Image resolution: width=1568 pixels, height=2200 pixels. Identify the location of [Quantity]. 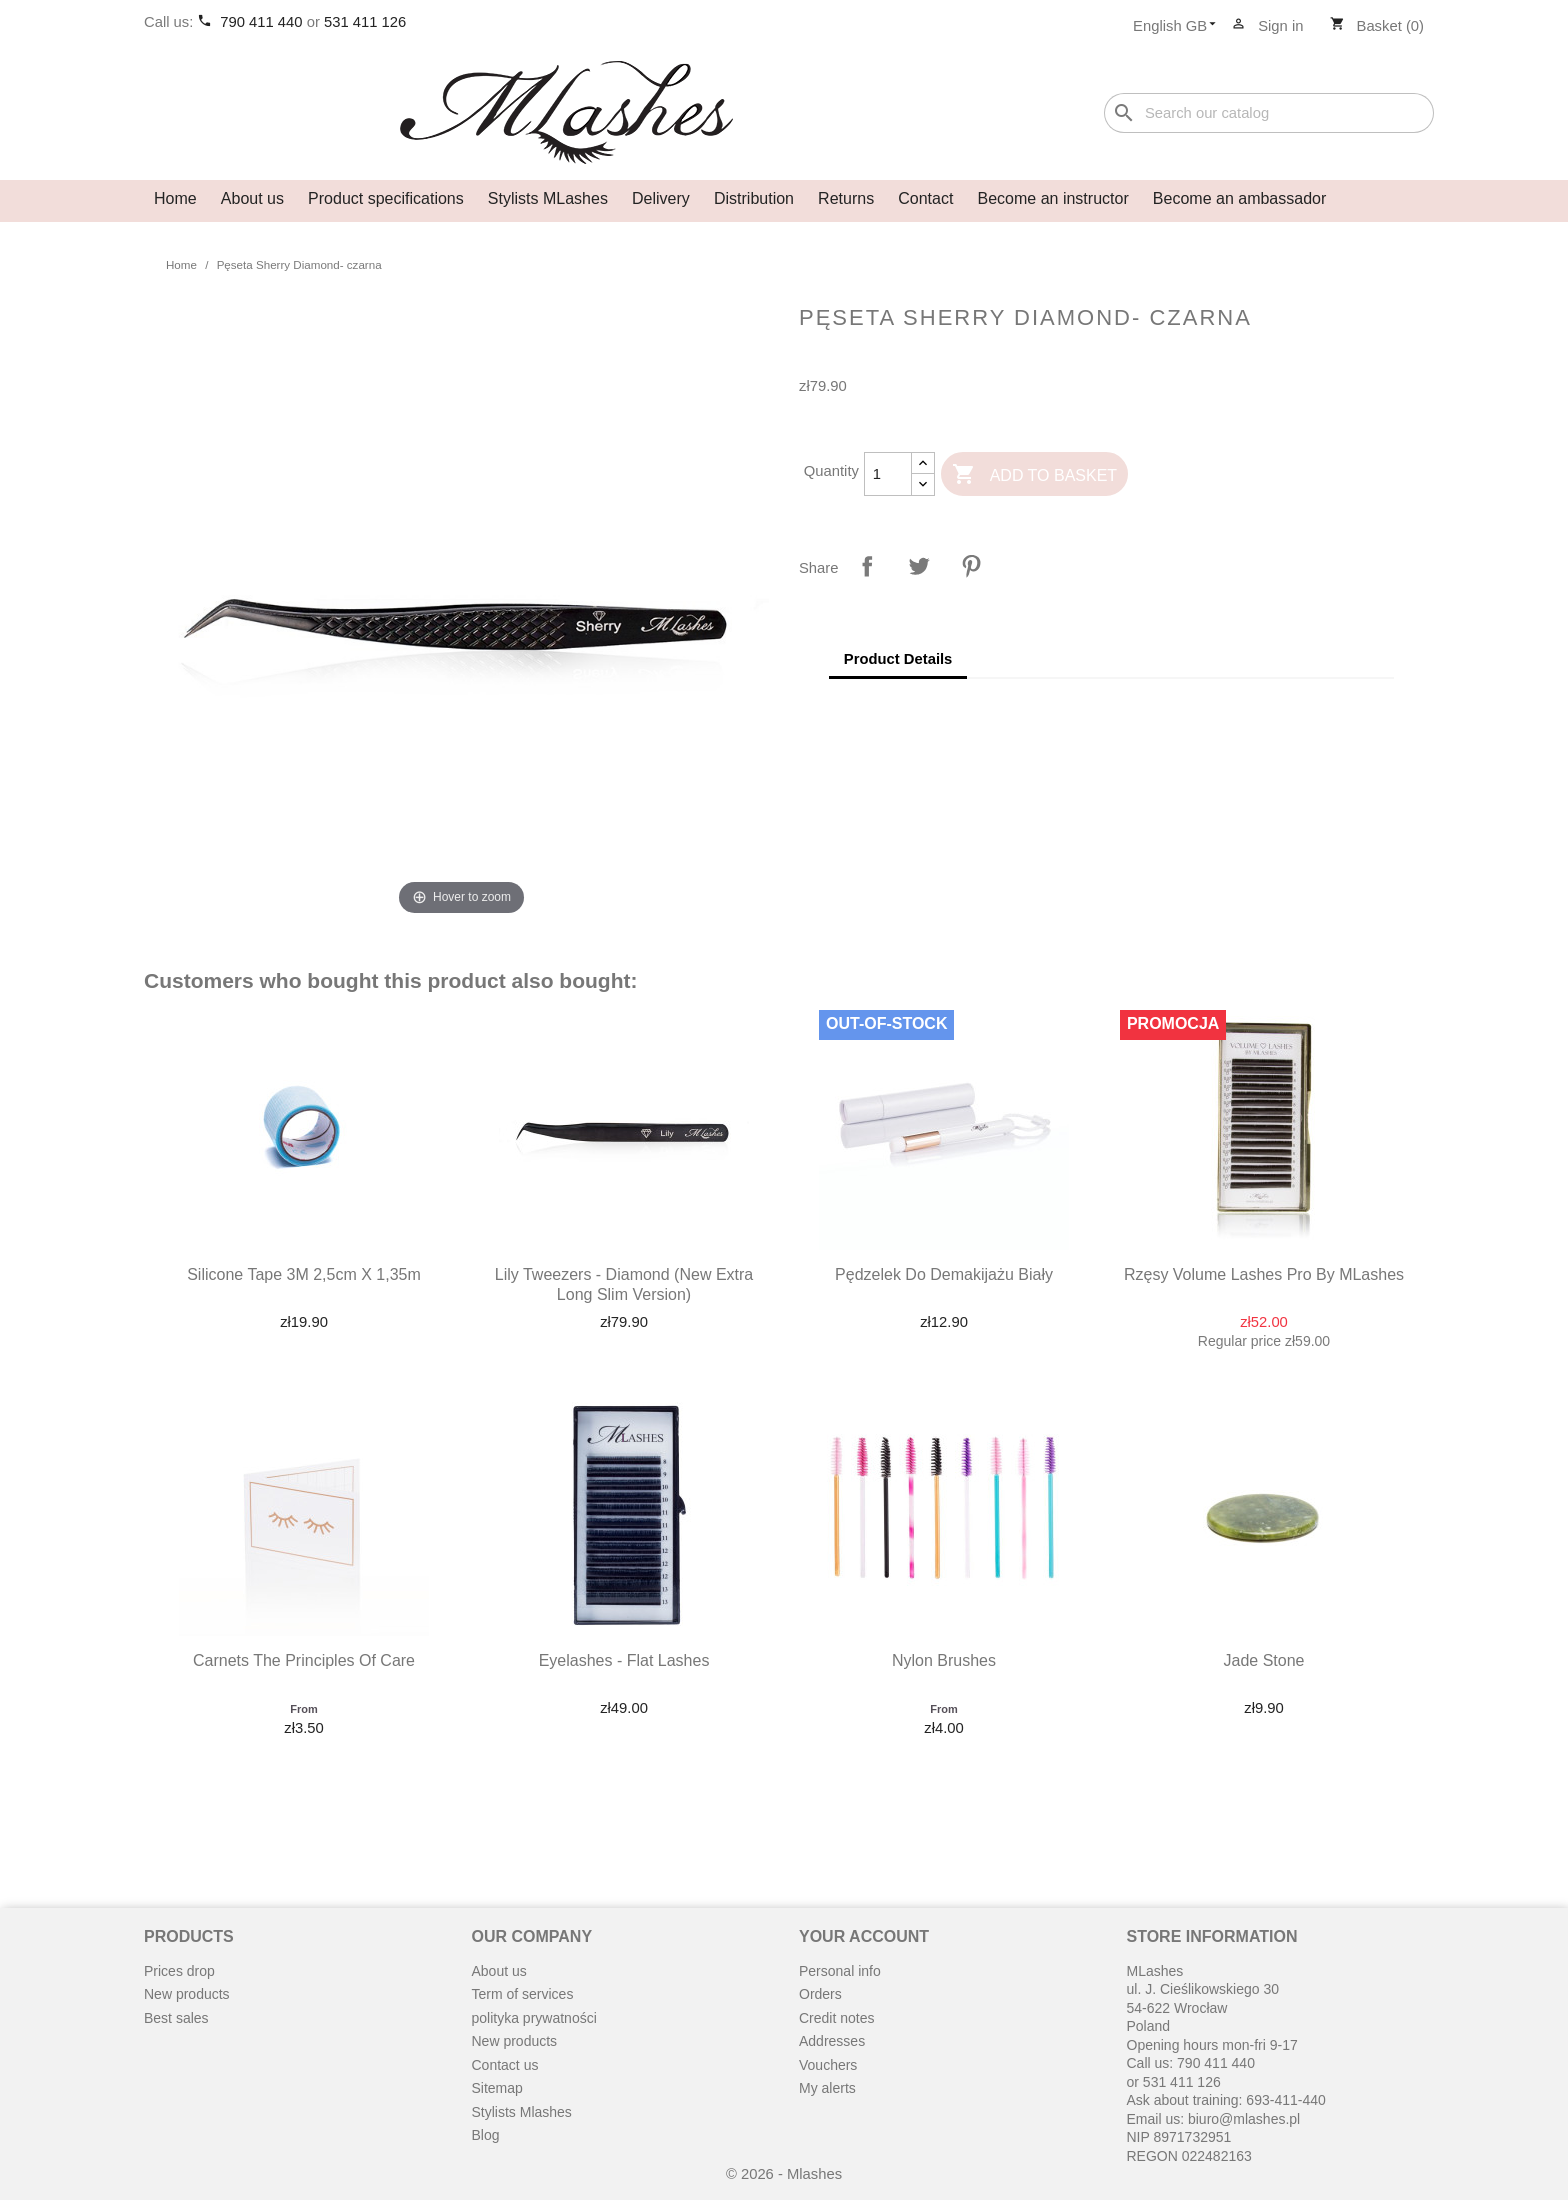
(888, 474).